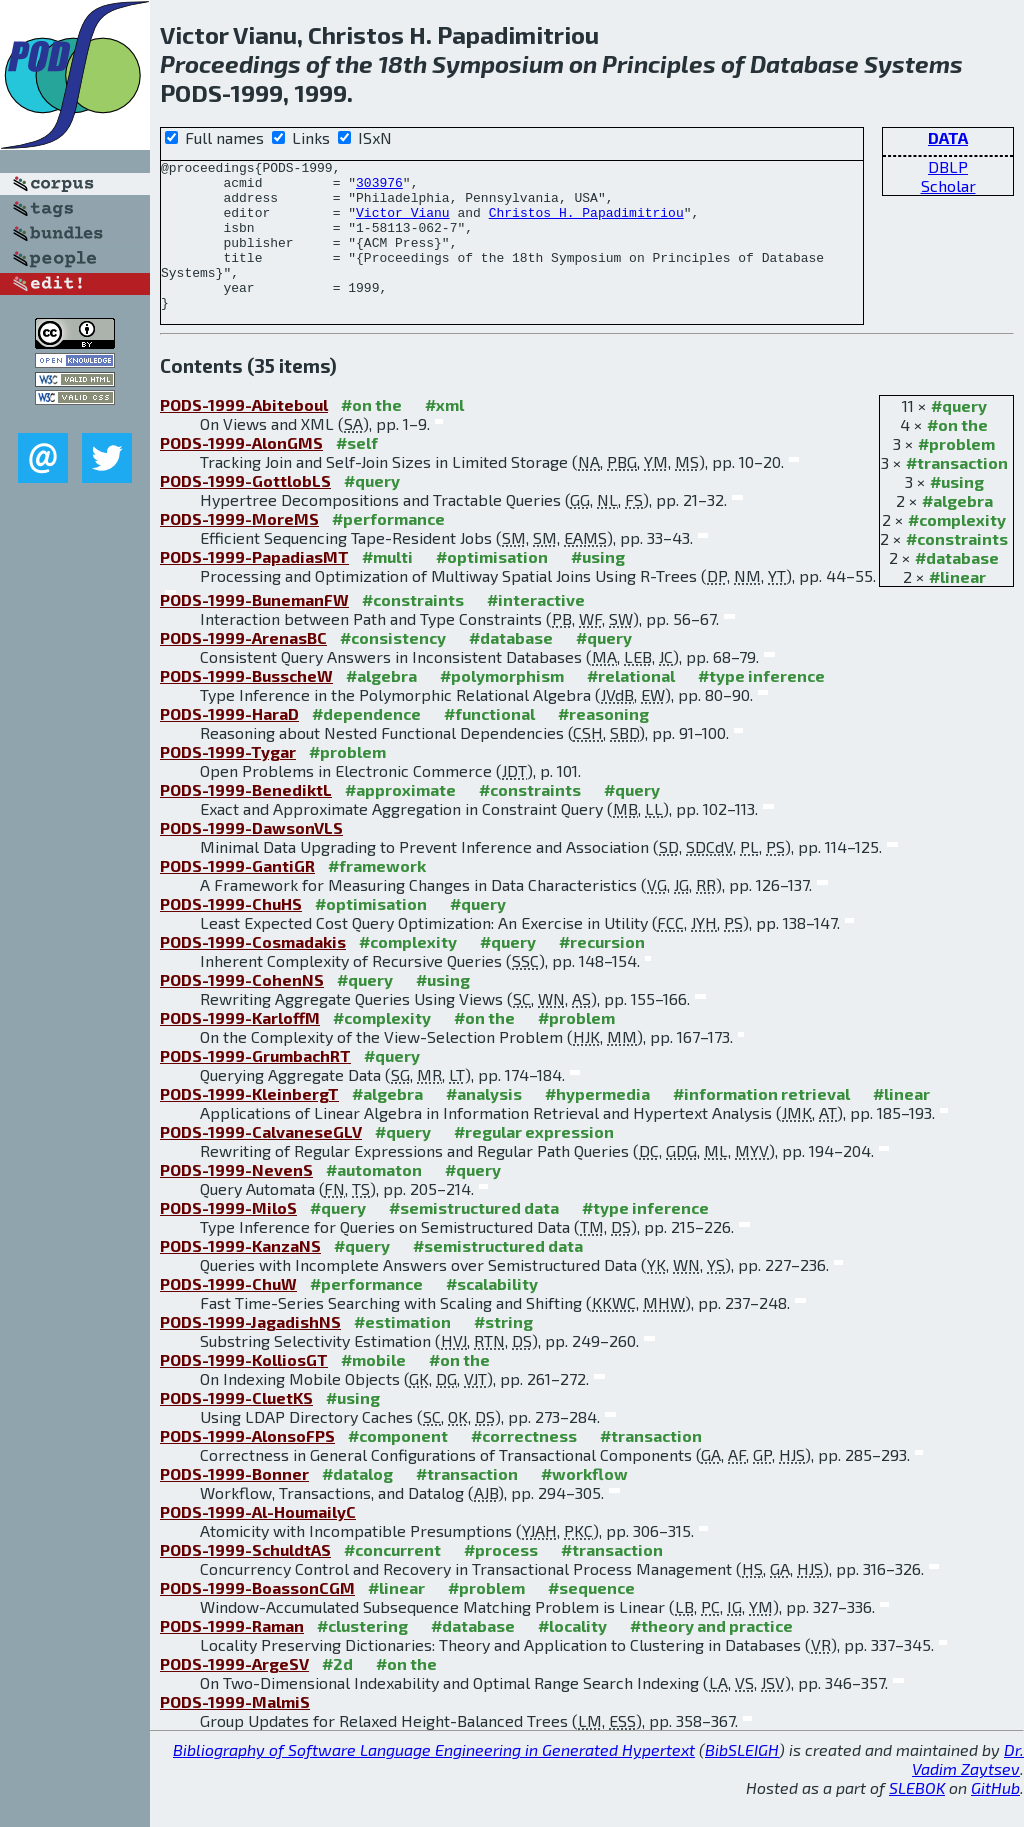  What do you see at coordinates (603, 743) in the screenshot?
I see `#reasoning` at bounding box center [603, 743].